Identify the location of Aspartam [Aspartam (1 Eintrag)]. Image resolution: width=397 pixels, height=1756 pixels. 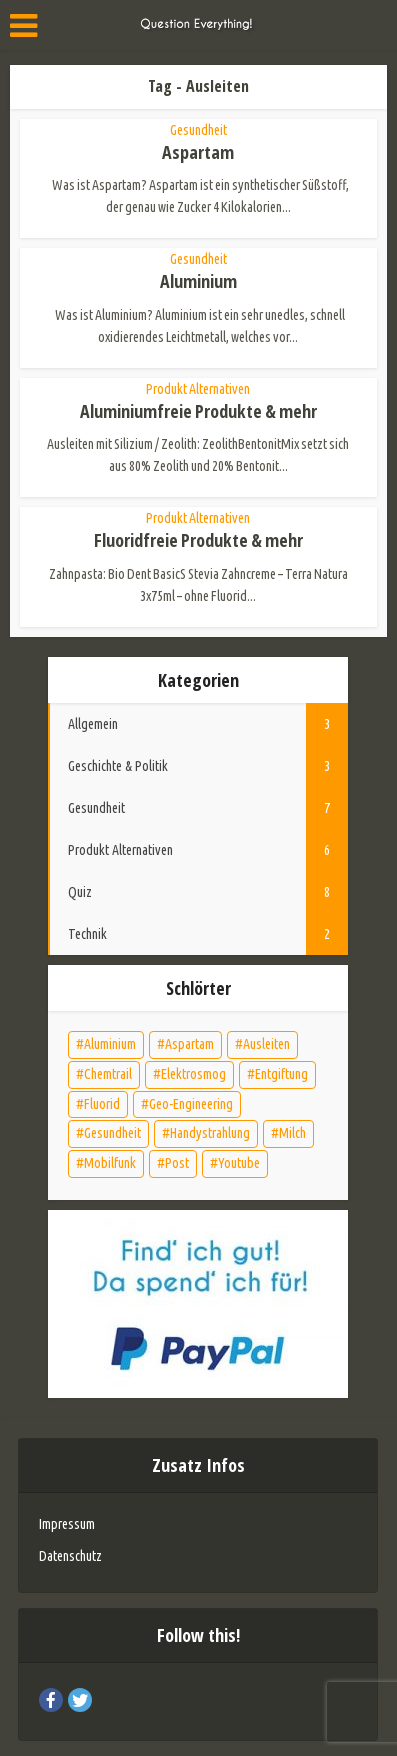
(189, 1044).